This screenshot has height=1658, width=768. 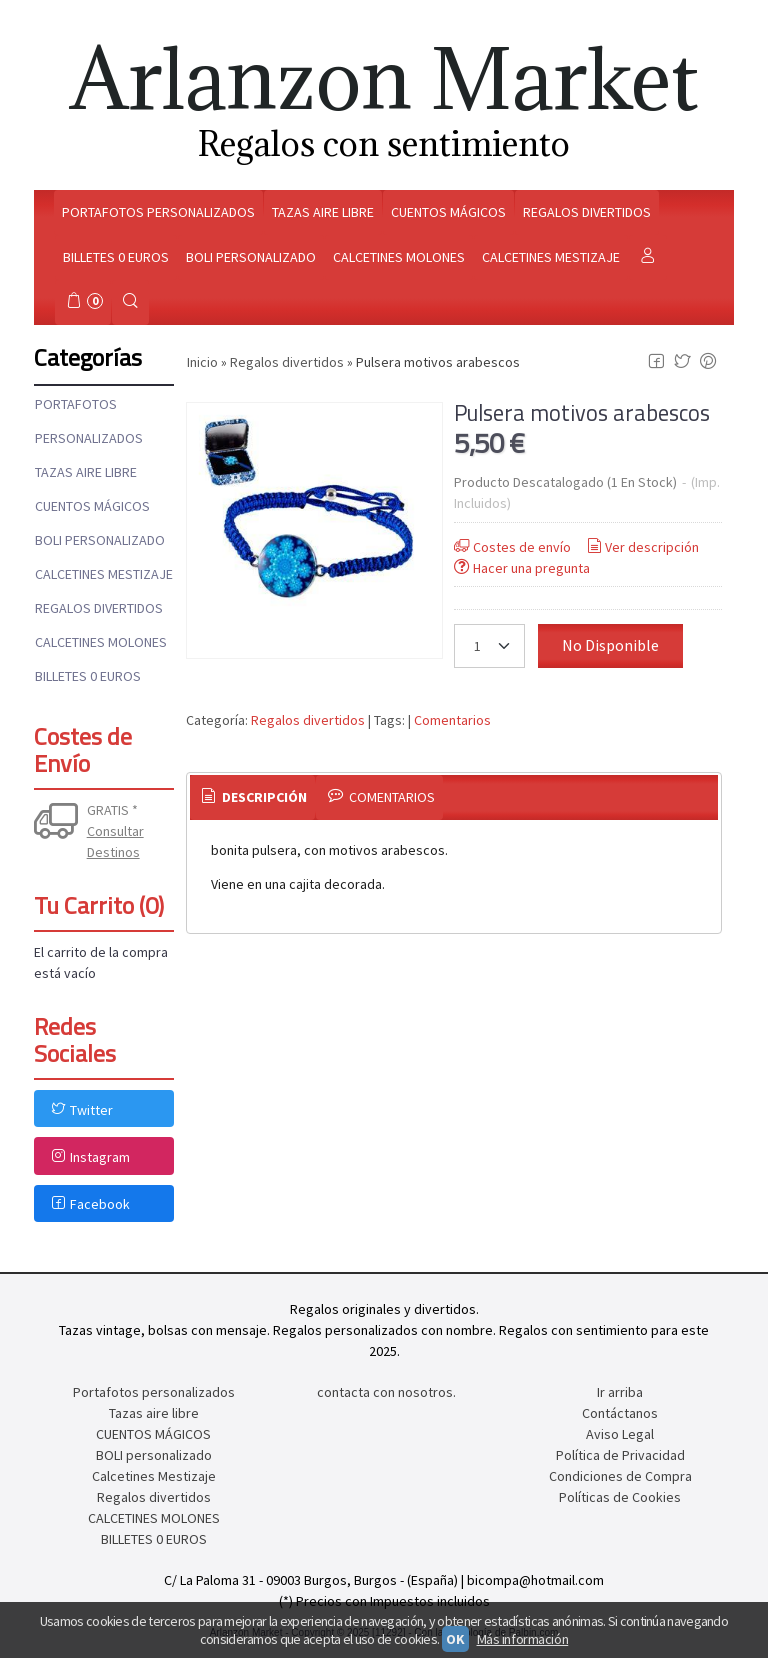 What do you see at coordinates (399, 257) in the screenshot?
I see `Calcetines molones` at bounding box center [399, 257].